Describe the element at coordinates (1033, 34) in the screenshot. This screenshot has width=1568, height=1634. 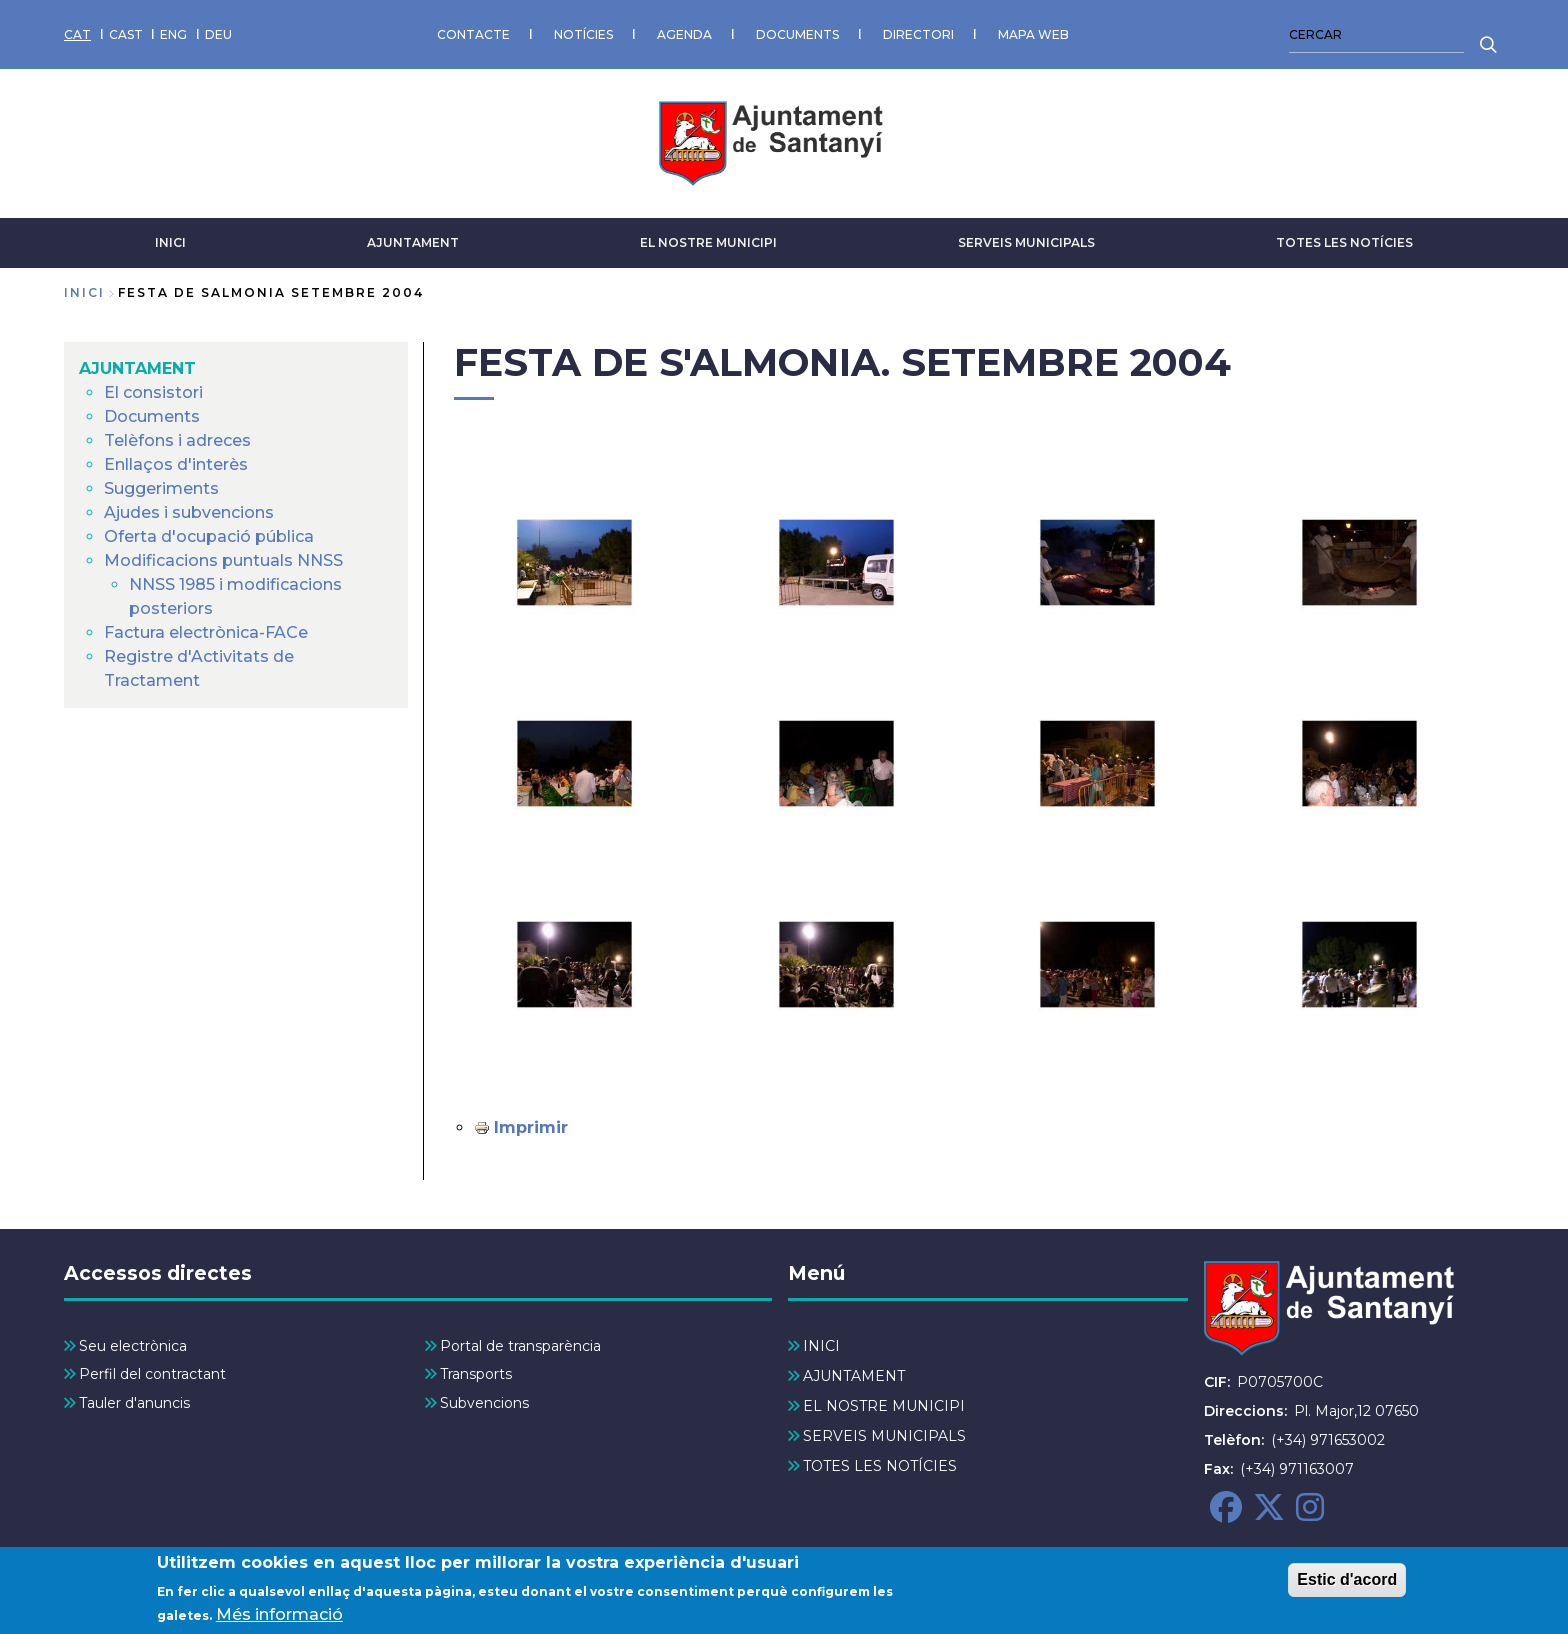
I see `MAPA WEB` at that location.